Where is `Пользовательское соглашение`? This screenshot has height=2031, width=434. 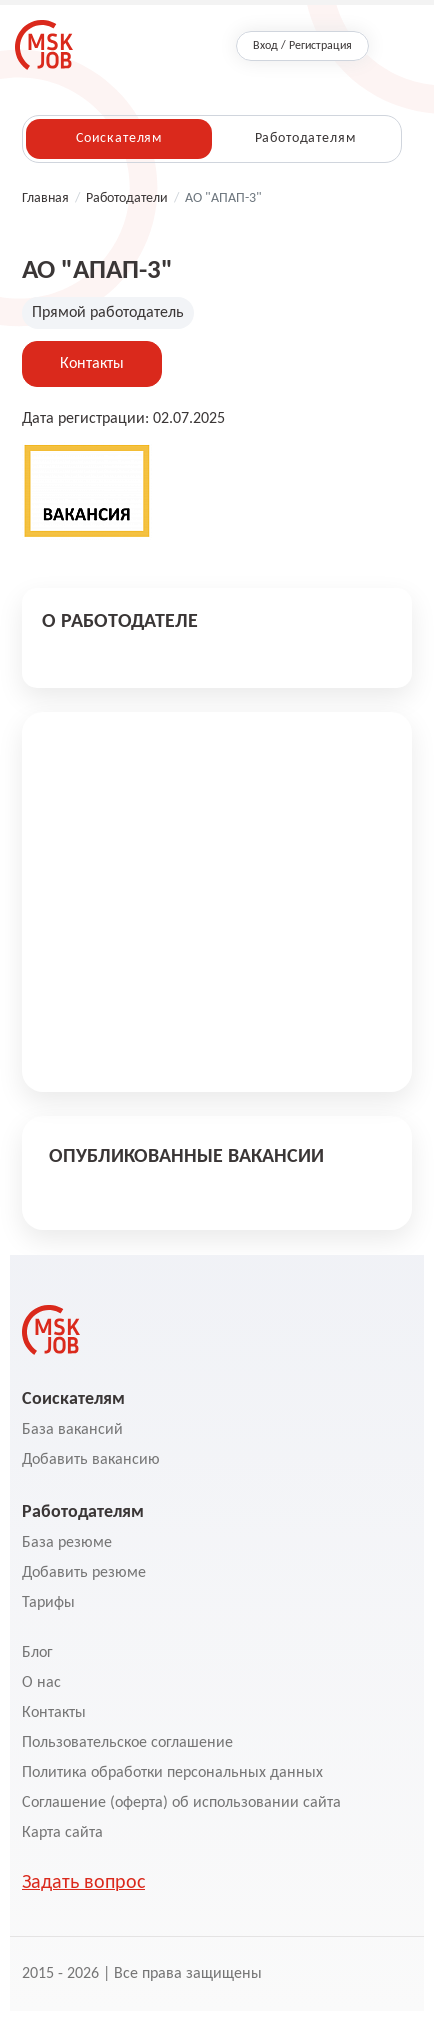
Пользовательское соглашение is located at coordinates (127, 1743).